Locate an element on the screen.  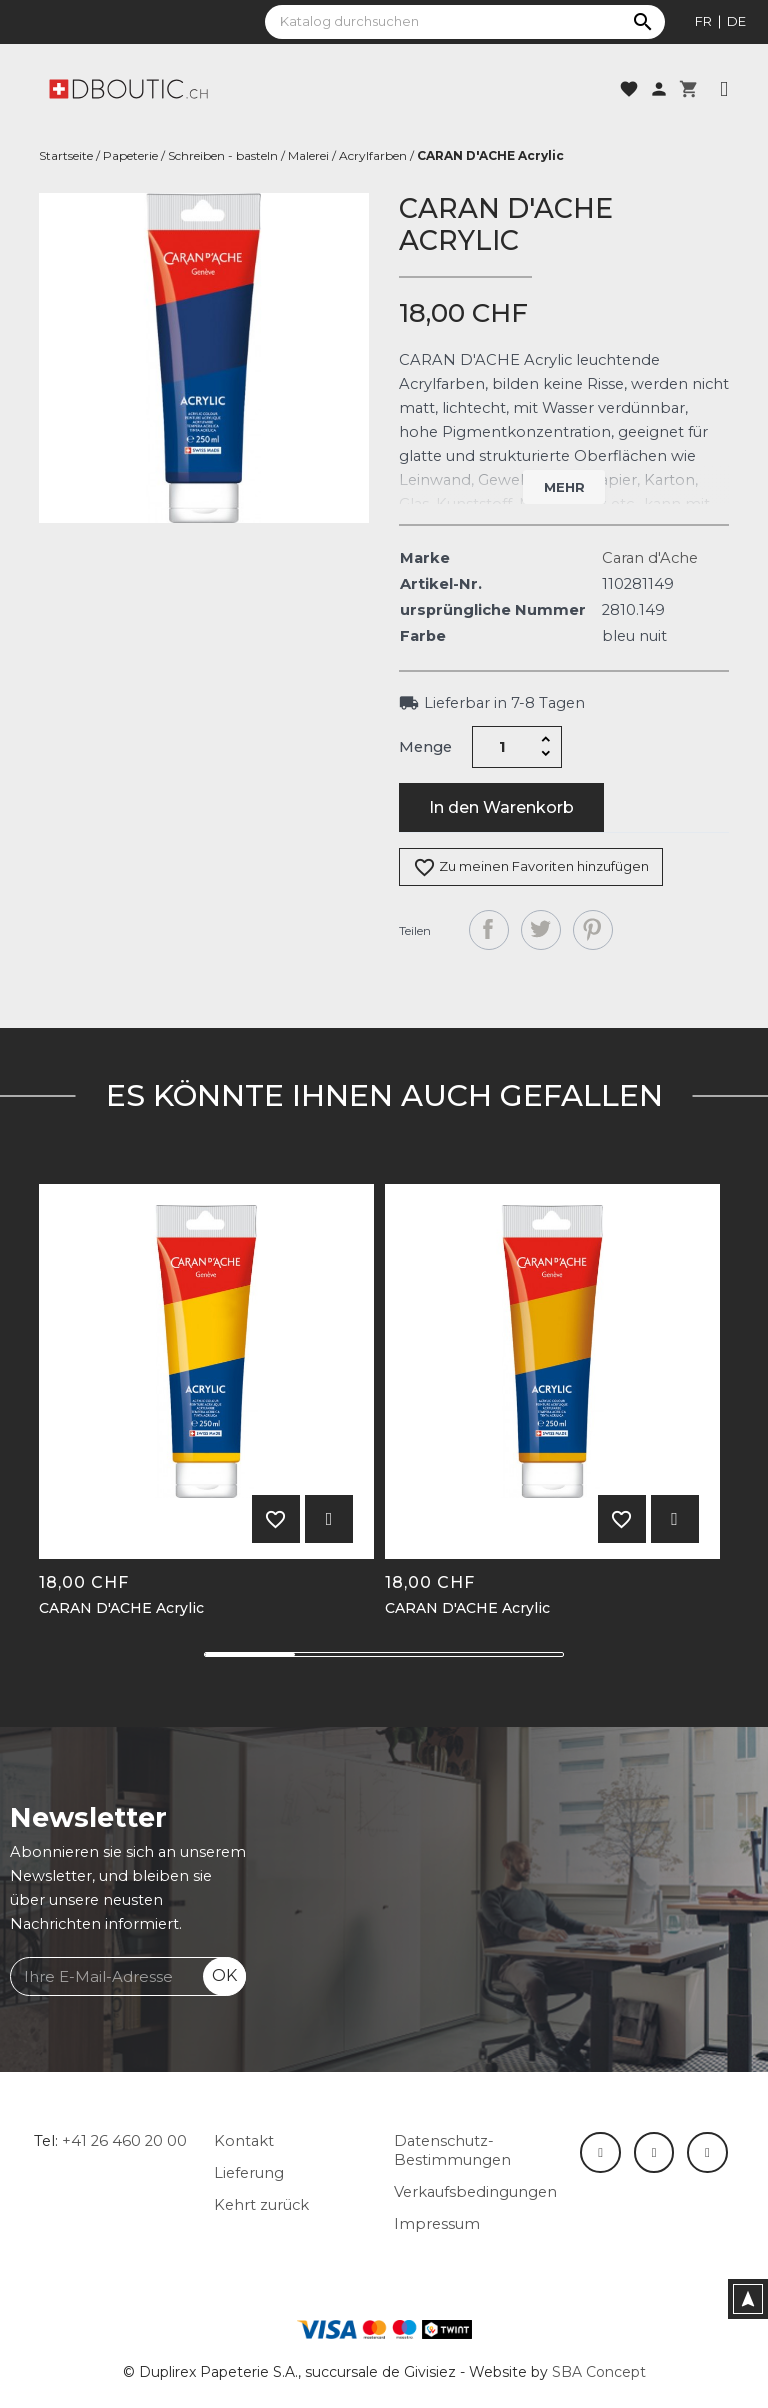
fr is located at coordinates (703, 21).